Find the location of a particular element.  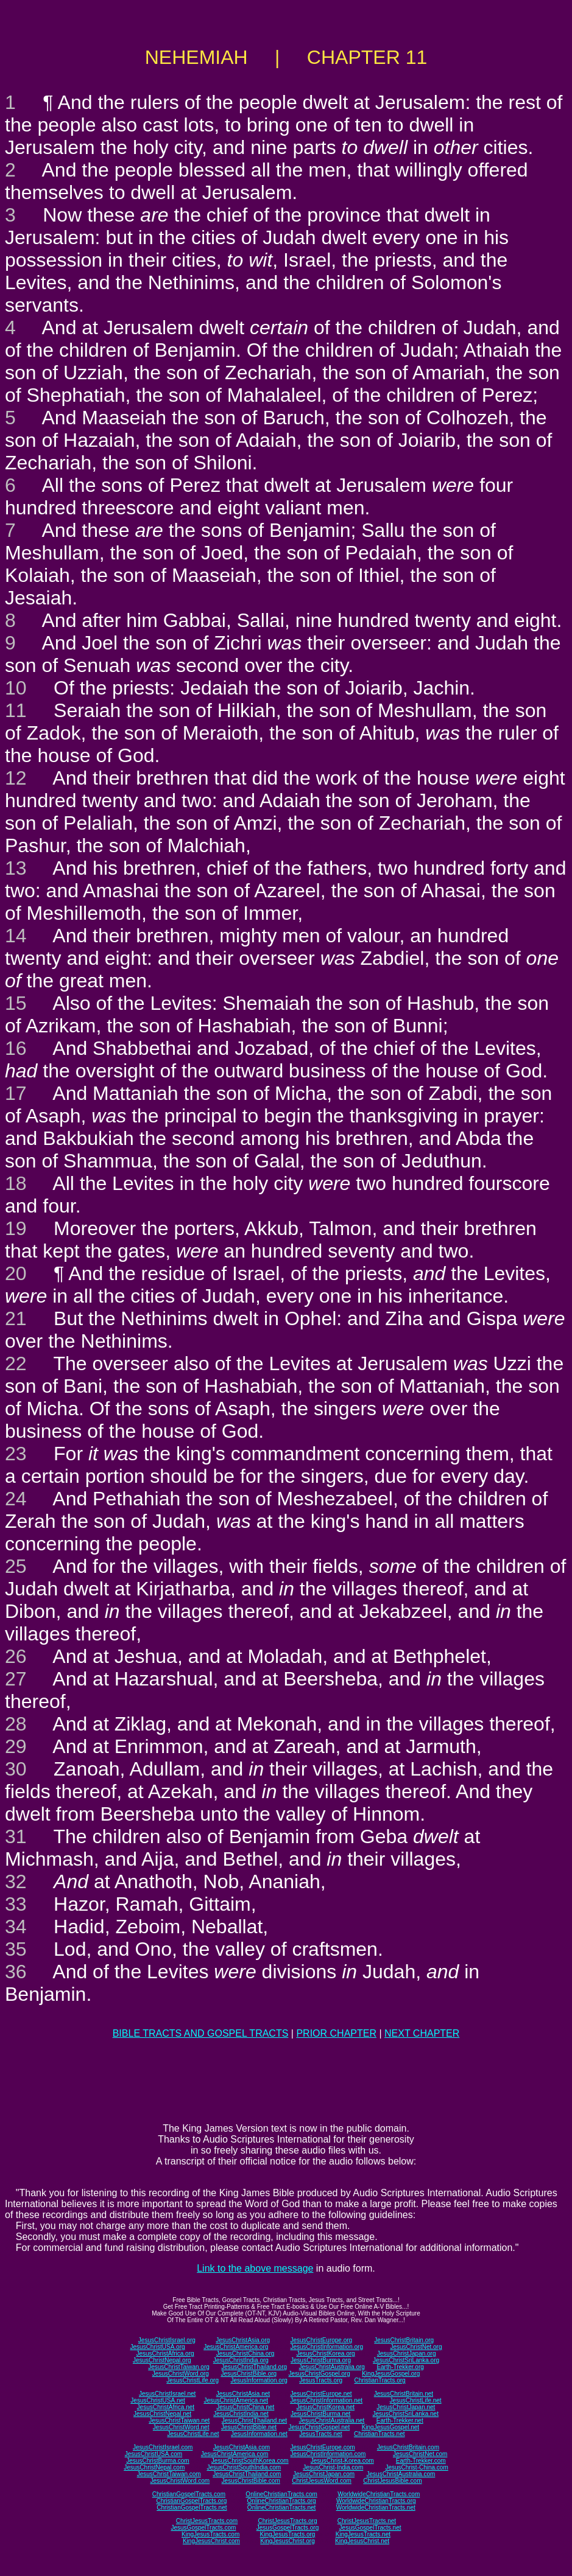

JesusGospelTracts.com is located at coordinates (203, 2527).